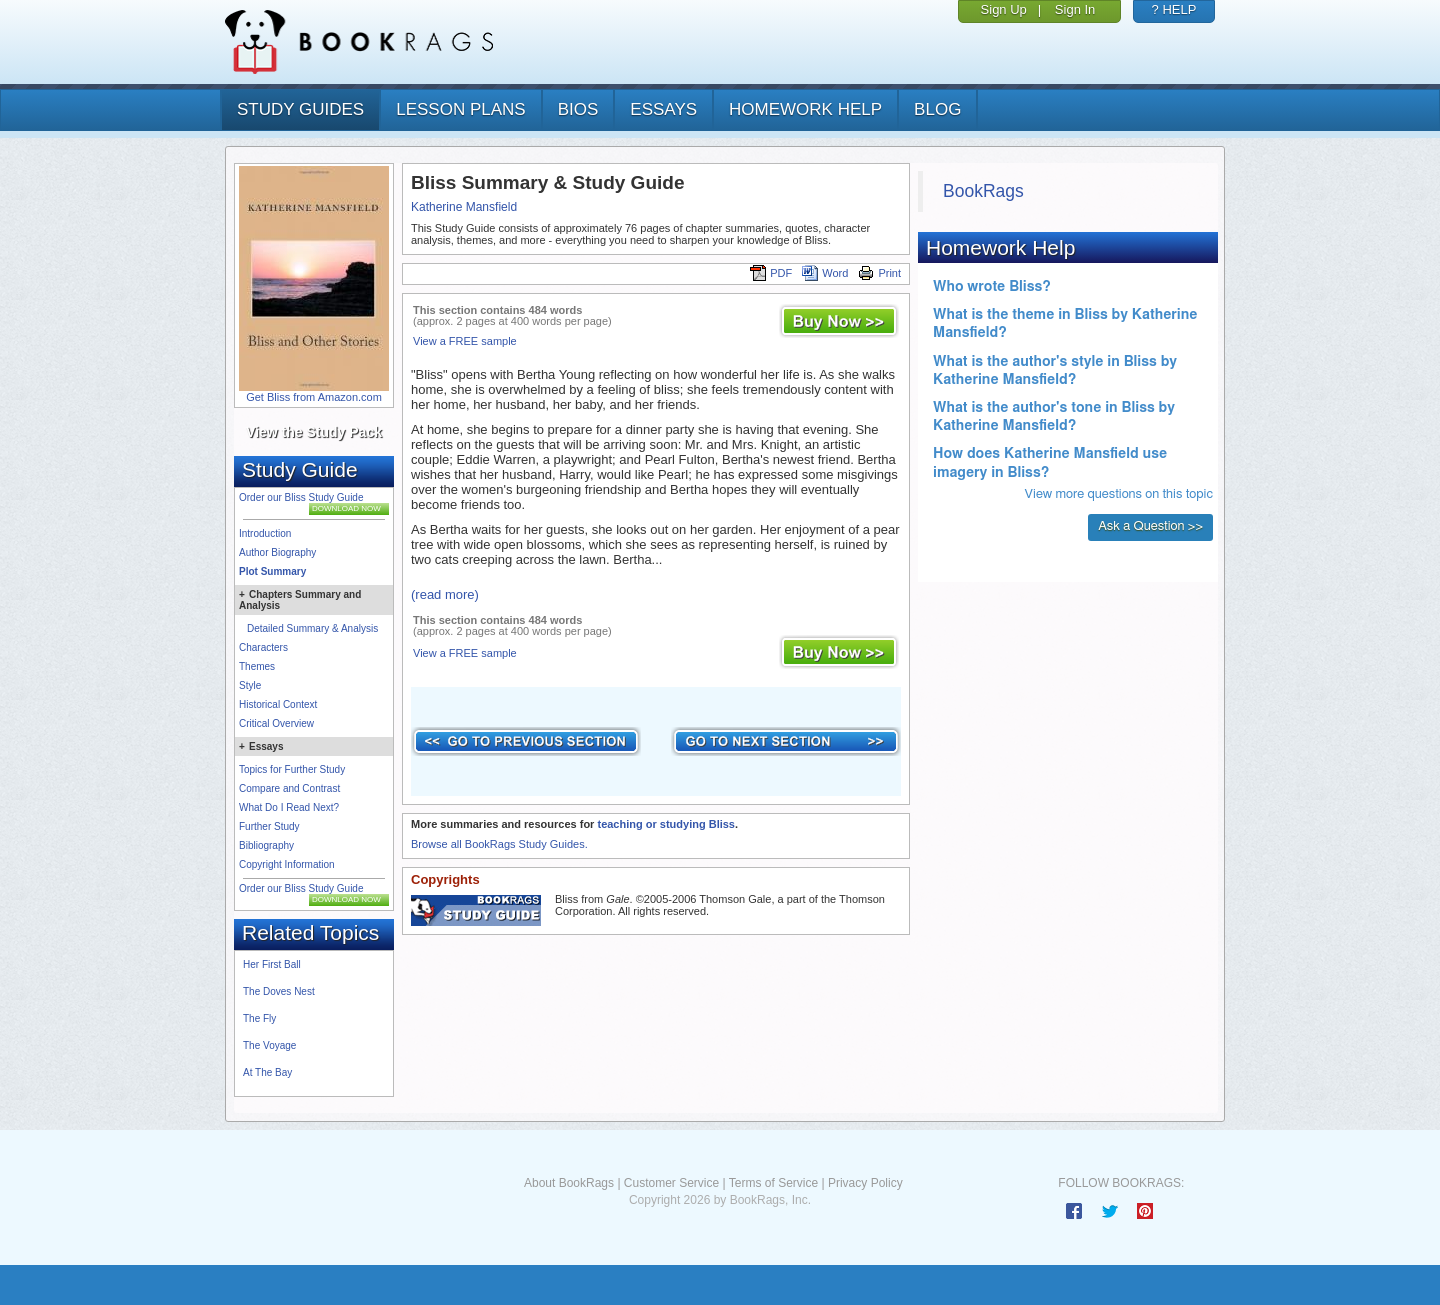 The width and height of the screenshot is (1440, 1305). What do you see at coordinates (250, 685) in the screenshot?
I see `Style` at bounding box center [250, 685].